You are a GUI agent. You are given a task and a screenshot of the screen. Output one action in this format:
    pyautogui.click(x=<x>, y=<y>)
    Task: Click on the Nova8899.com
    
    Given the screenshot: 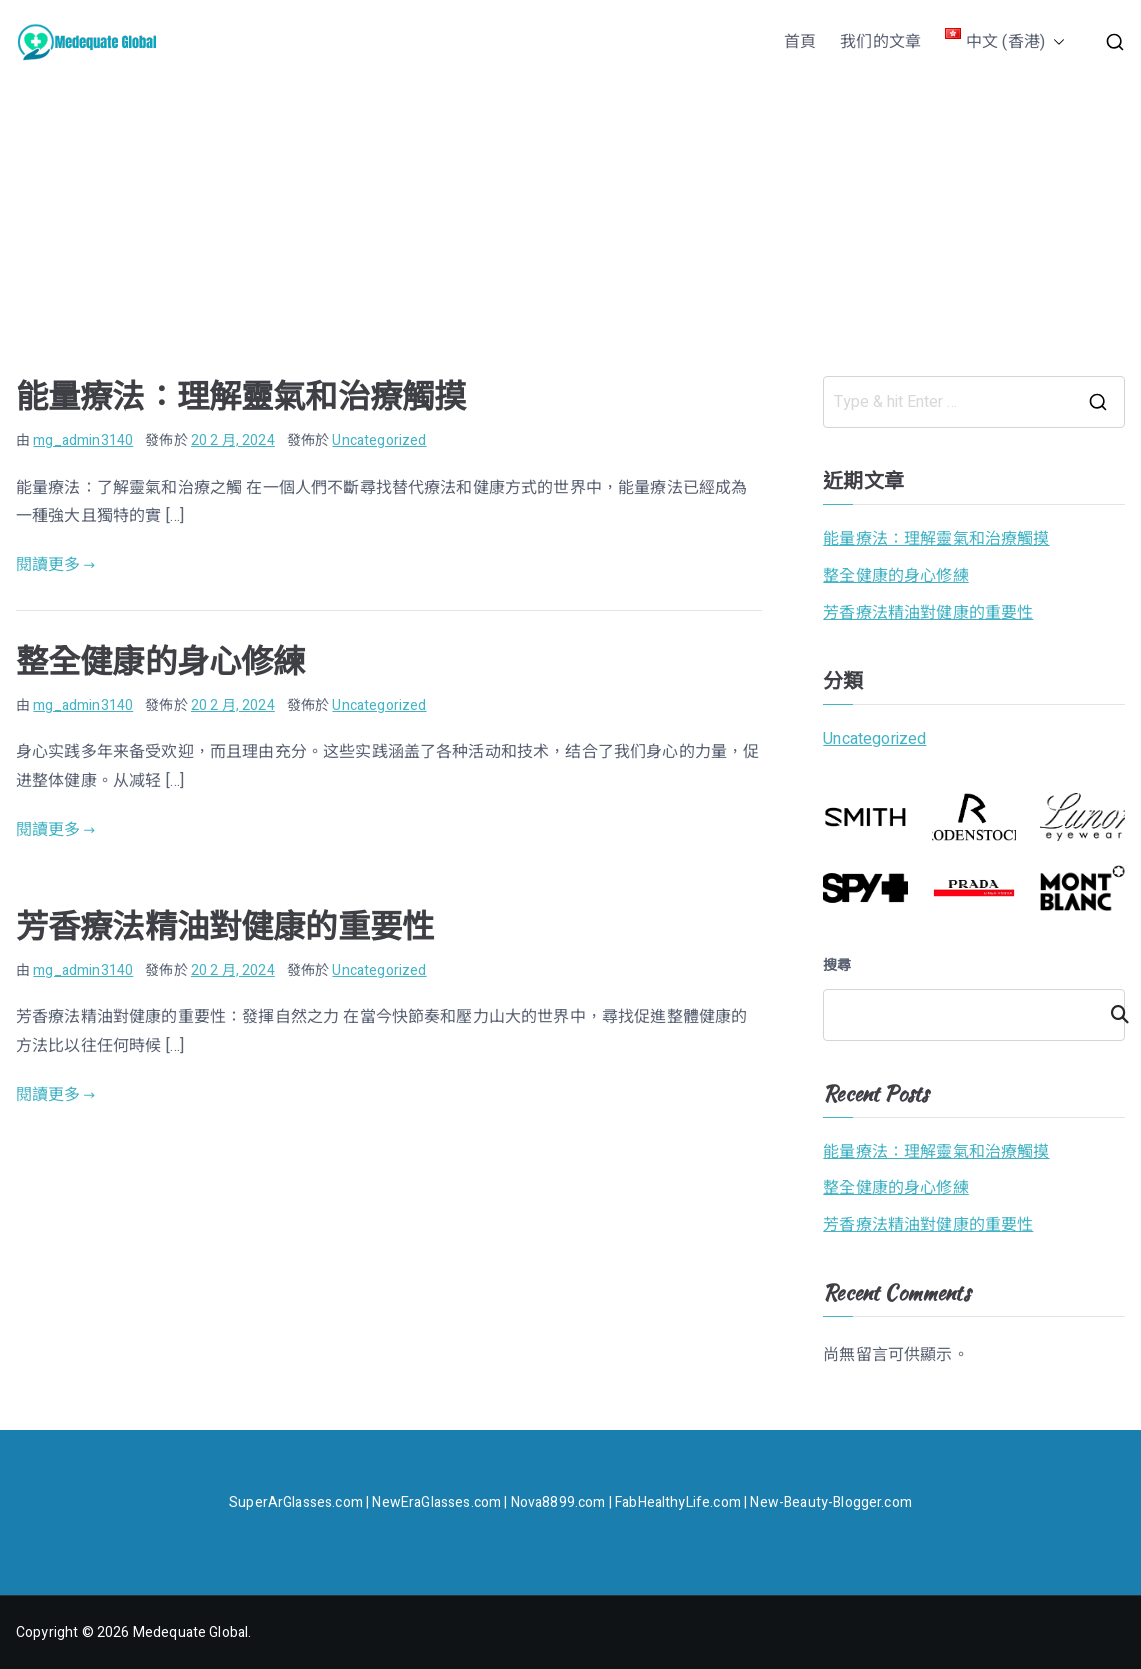 What is the action you would take?
    pyautogui.click(x=558, y=1502)
    